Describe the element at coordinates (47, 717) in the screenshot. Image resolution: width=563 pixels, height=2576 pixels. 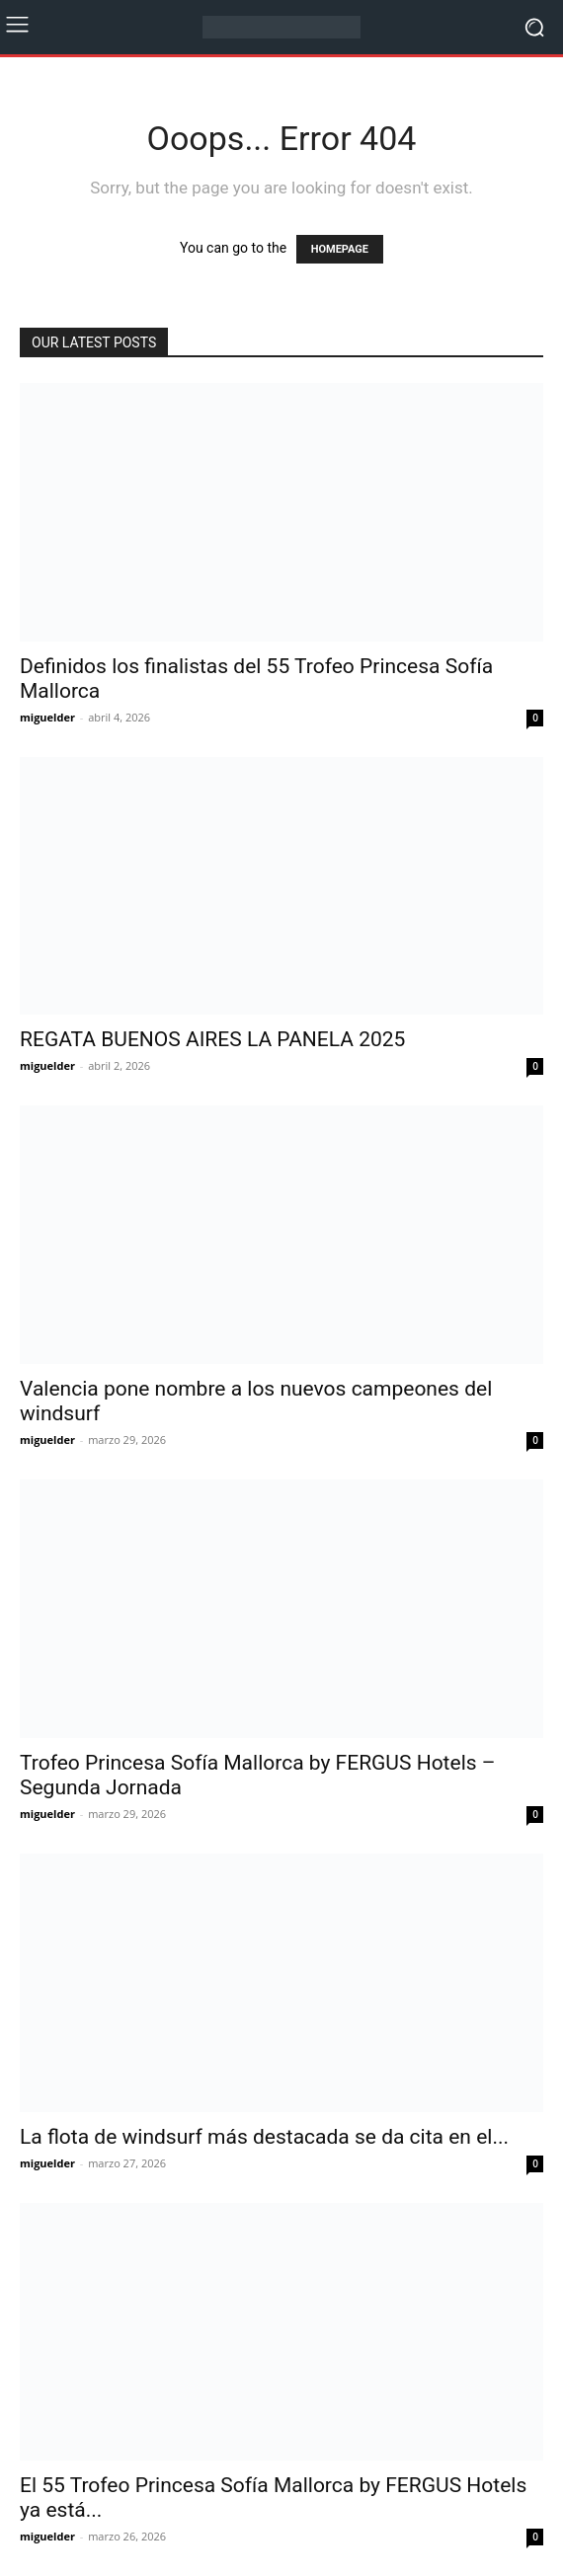
I see `miguelder` at that location.